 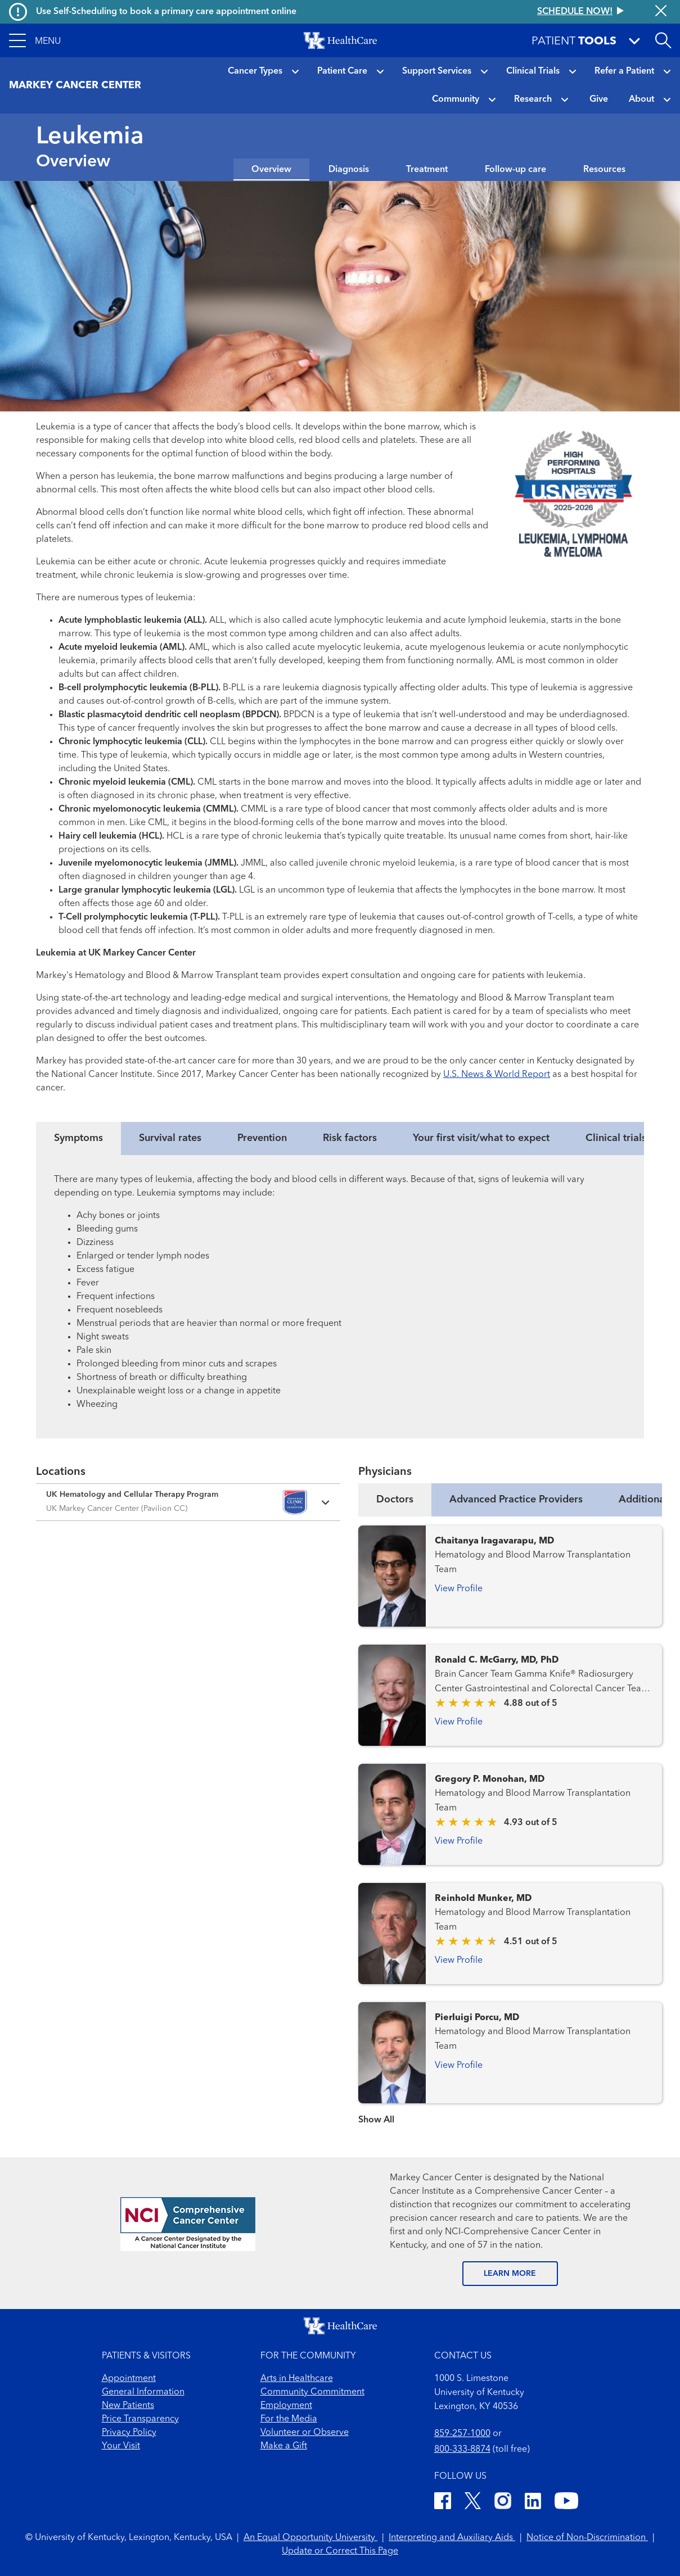 I want to click on Support Services, so click(x=436, y=71).